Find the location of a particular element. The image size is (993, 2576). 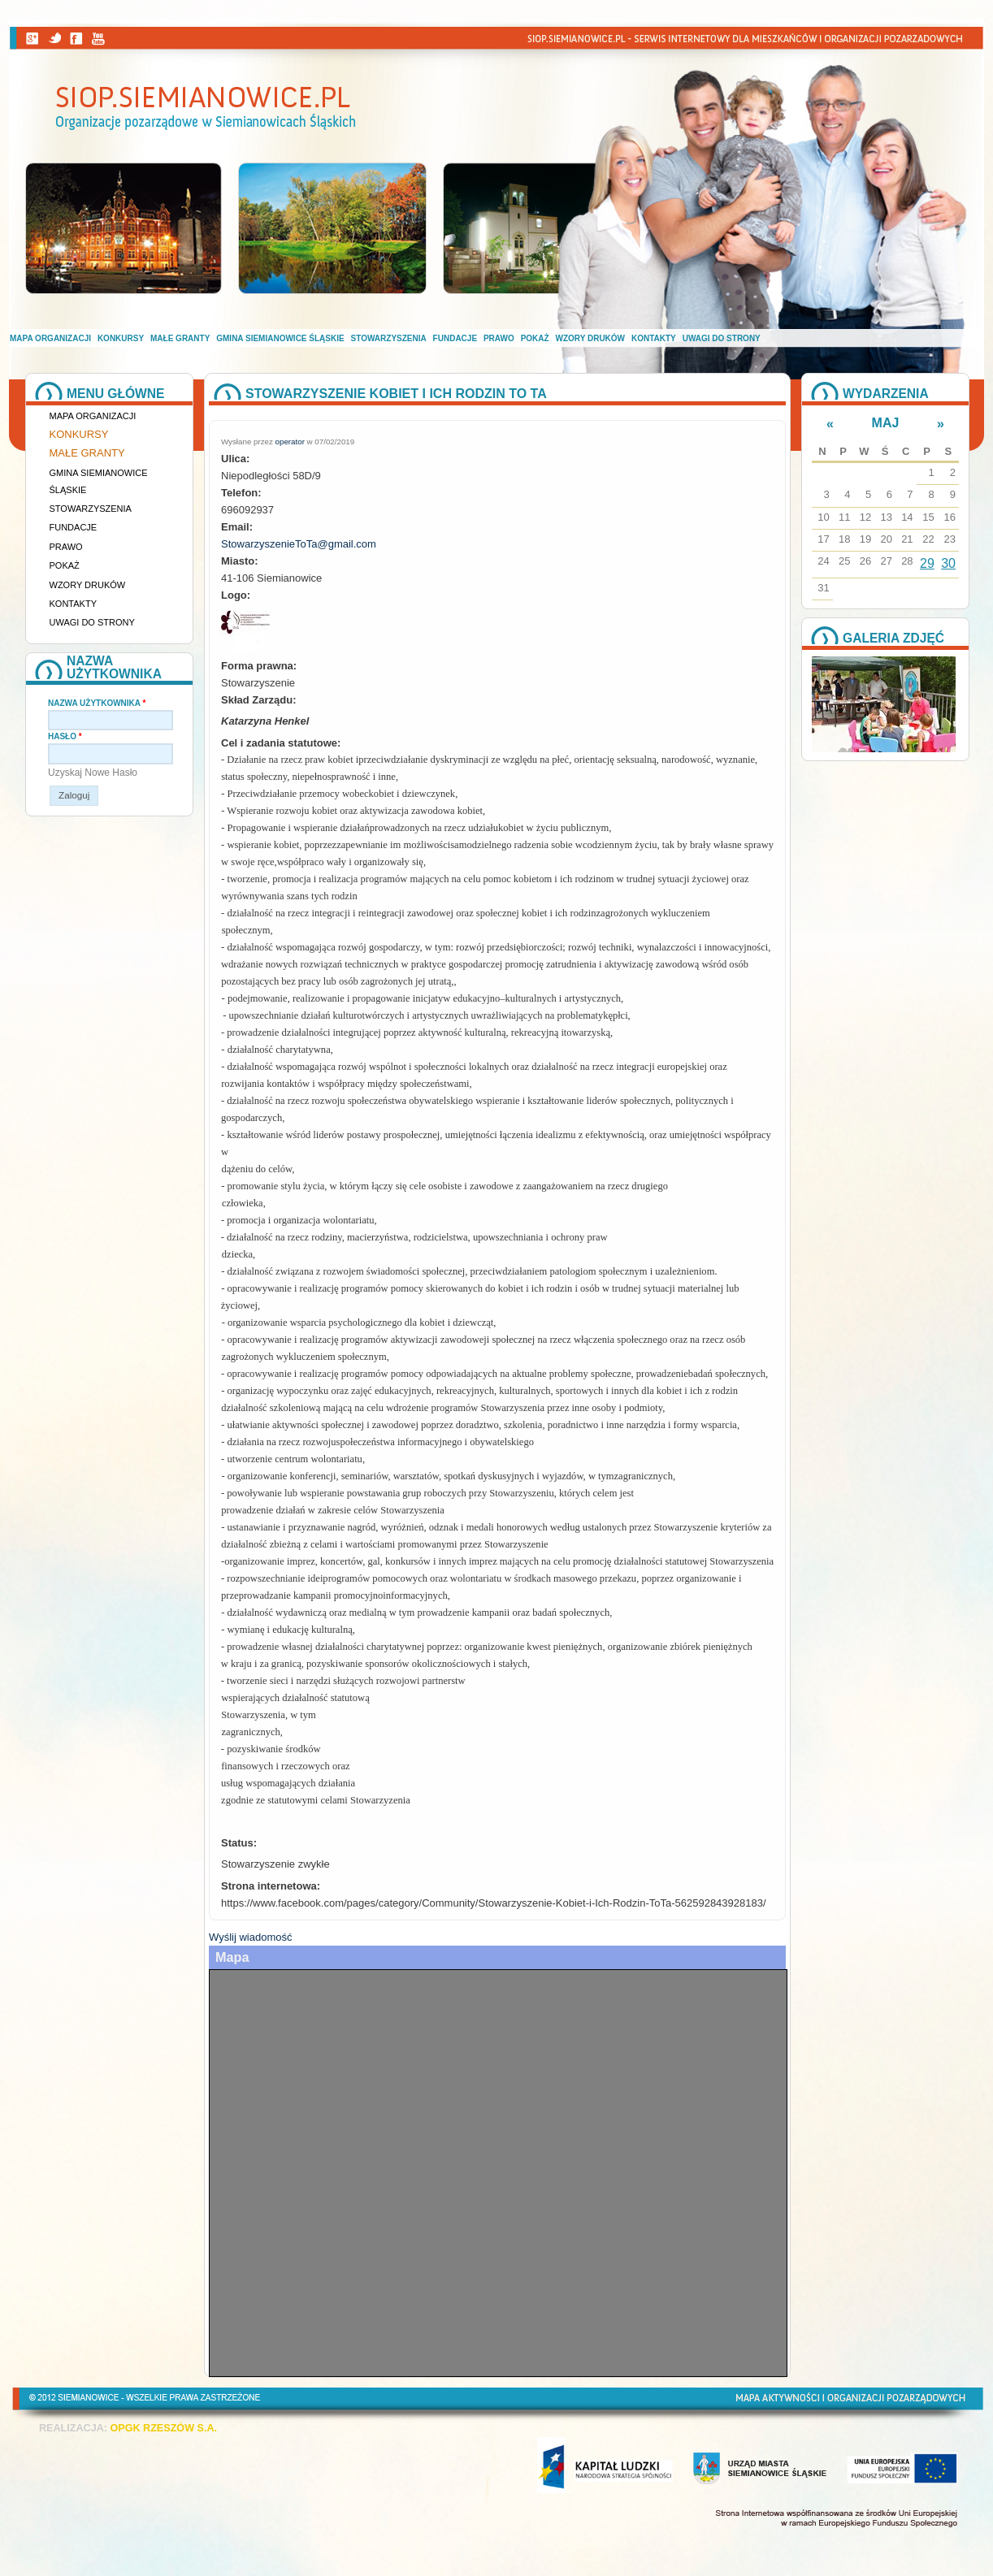

Wyślij wiadomość is located at coordinates (250, 1937).